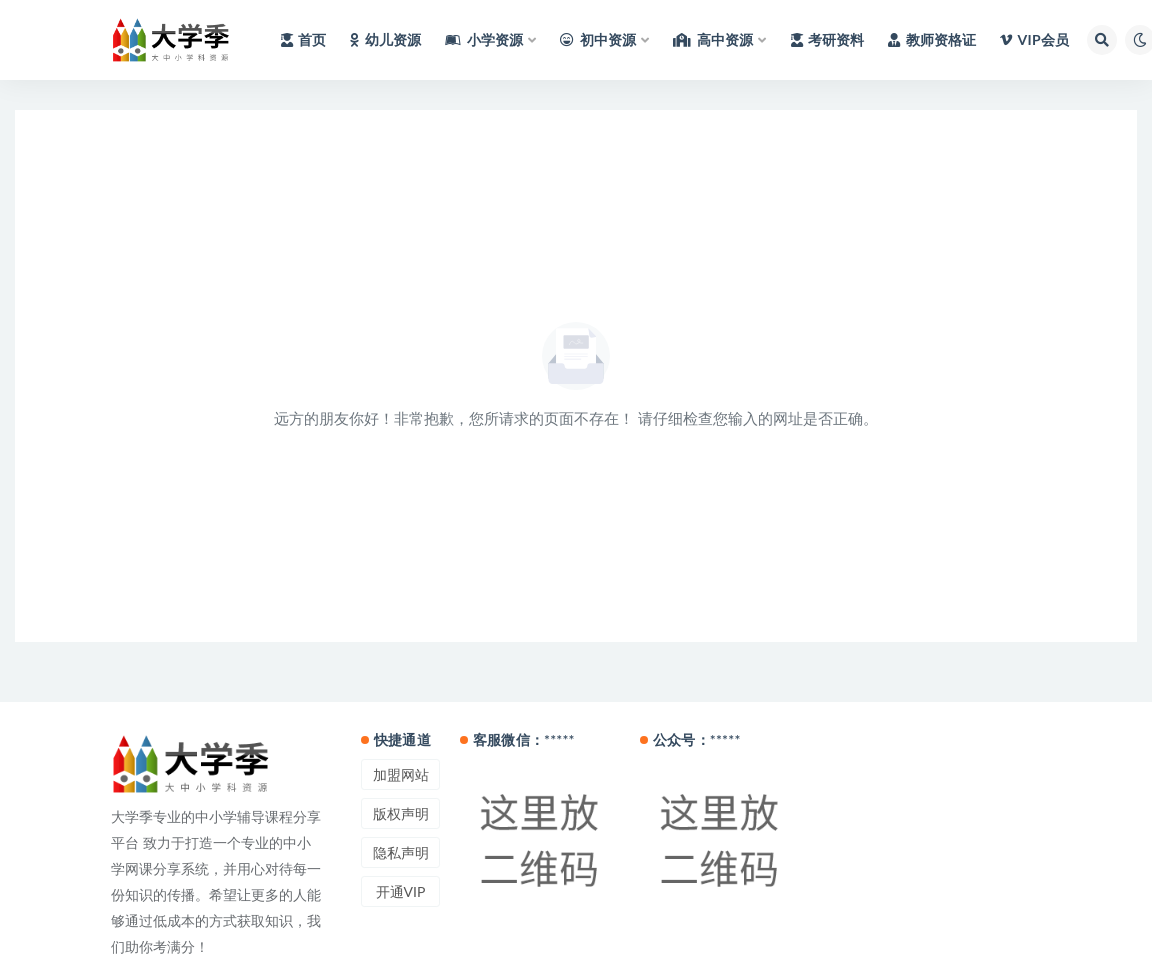  I want to click on 版权声明, so click(401, 813).